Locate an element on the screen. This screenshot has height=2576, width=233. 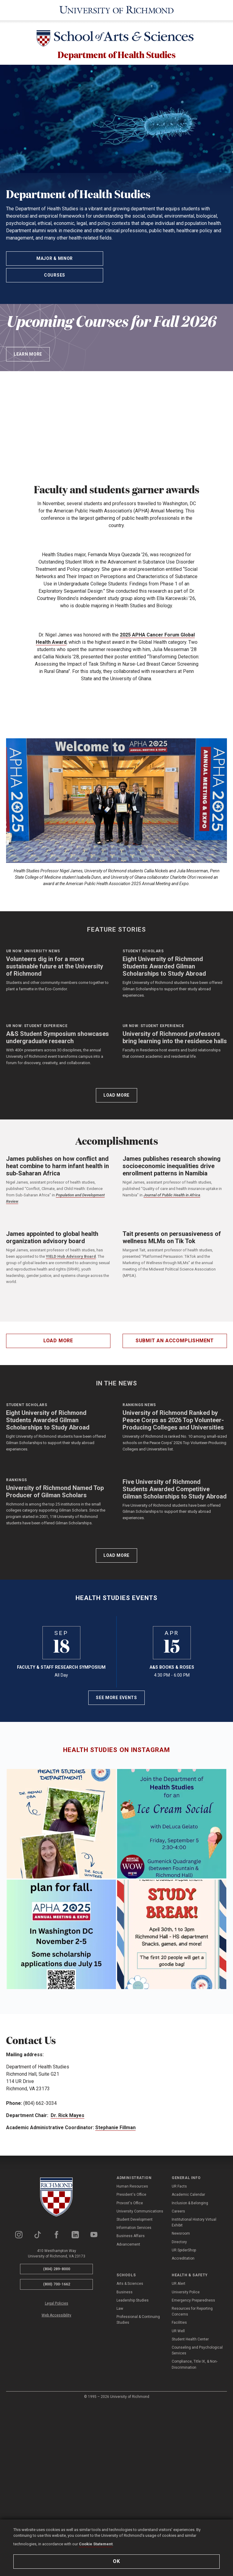
Legal Policies is located at coordinates (56, 2512).